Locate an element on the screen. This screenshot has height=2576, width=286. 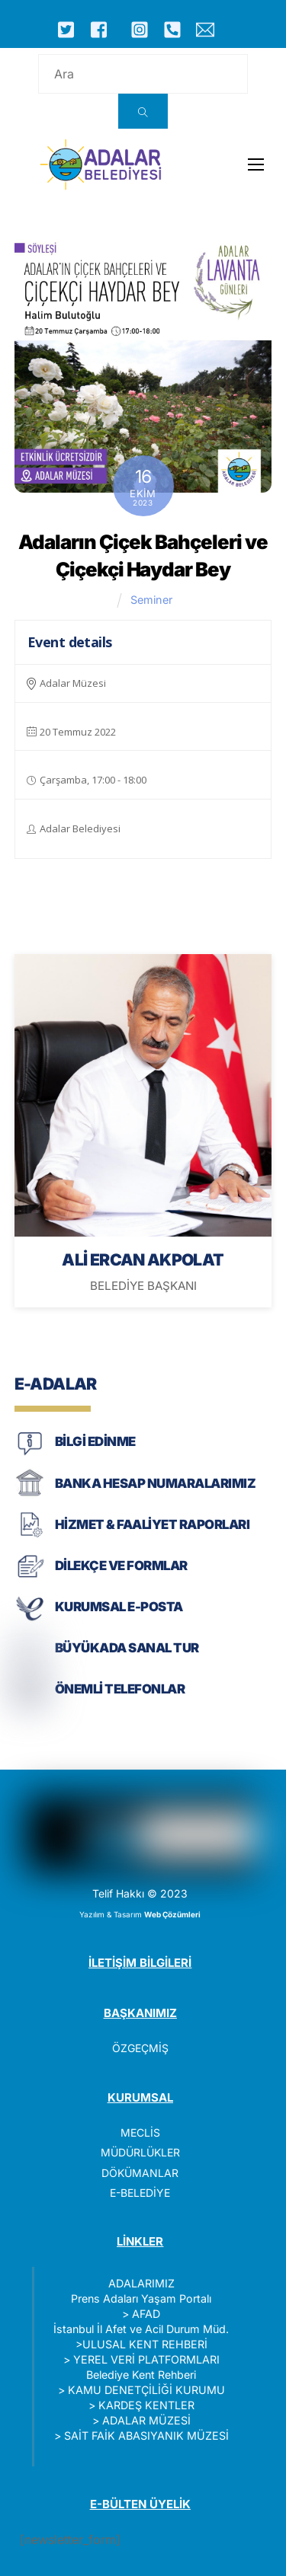
ALİ ERCAN AKPOLAT is located at coordinates (142, 1259).